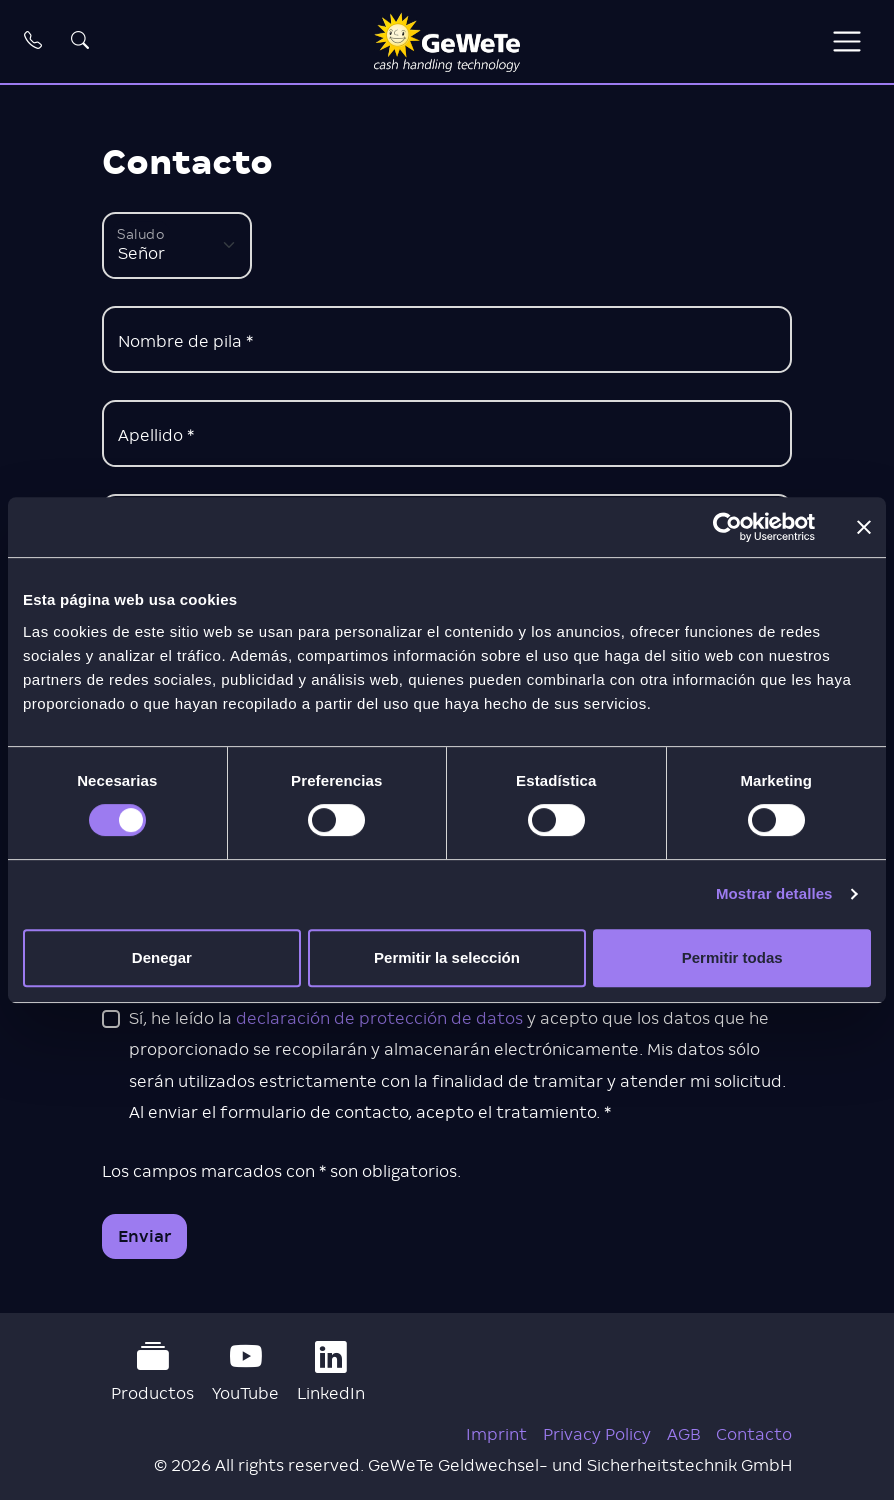 This screenshot has width=894, height=1500. I want to click on declaración de protección de datos, so click(379, 1018).